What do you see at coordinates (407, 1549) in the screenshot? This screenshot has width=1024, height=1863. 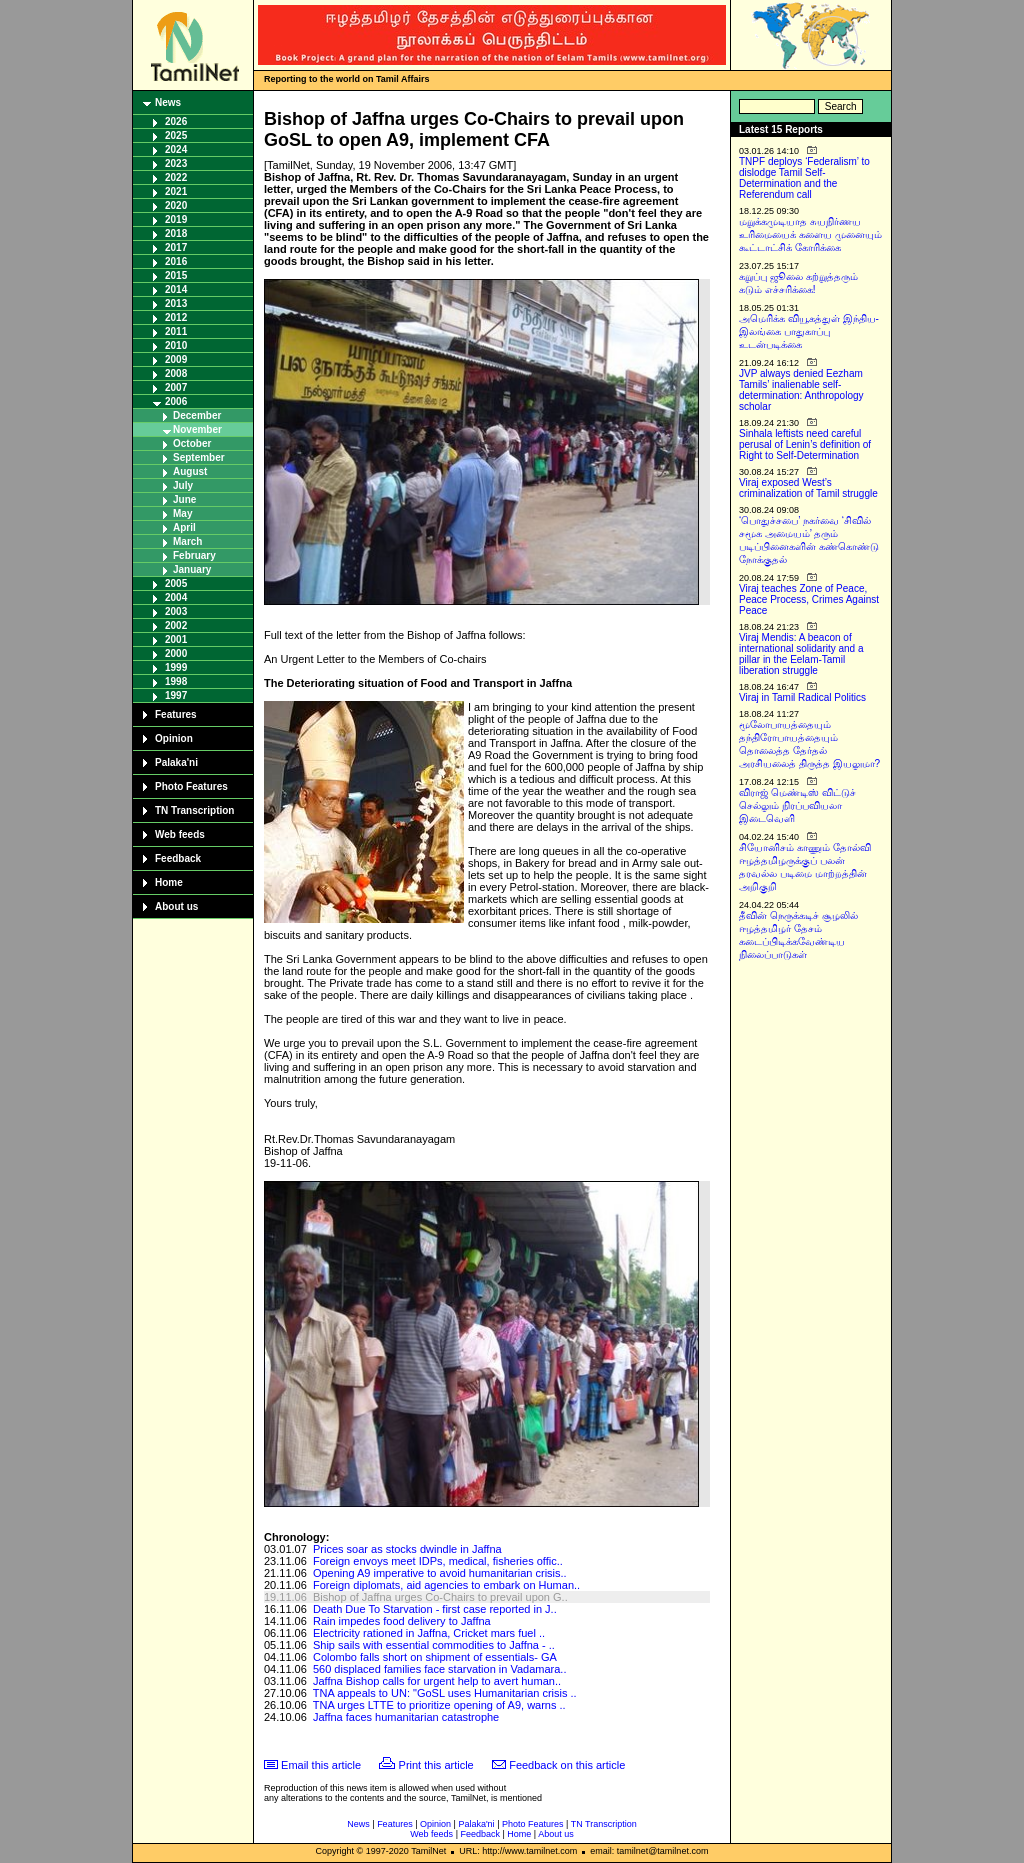 I see `Prices soar as stocks dwindle in Jaffna` at bounding box center [407, 1549].